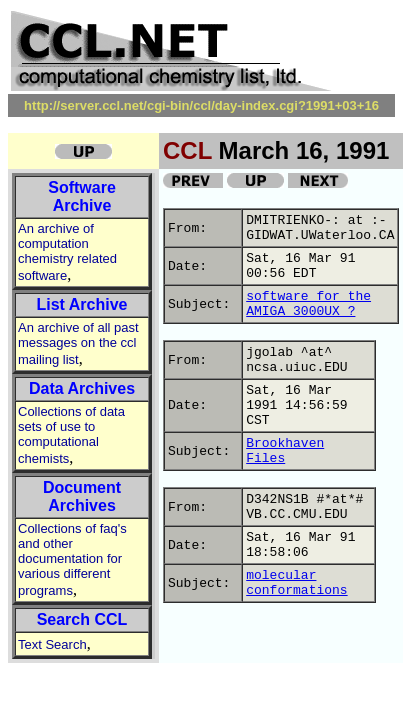 The height and width of the screenshot is (720, 403). What do you see at coordinates (82, 496) in the screenshot?
I see `Document Archives` at bounding box center [82, 496].